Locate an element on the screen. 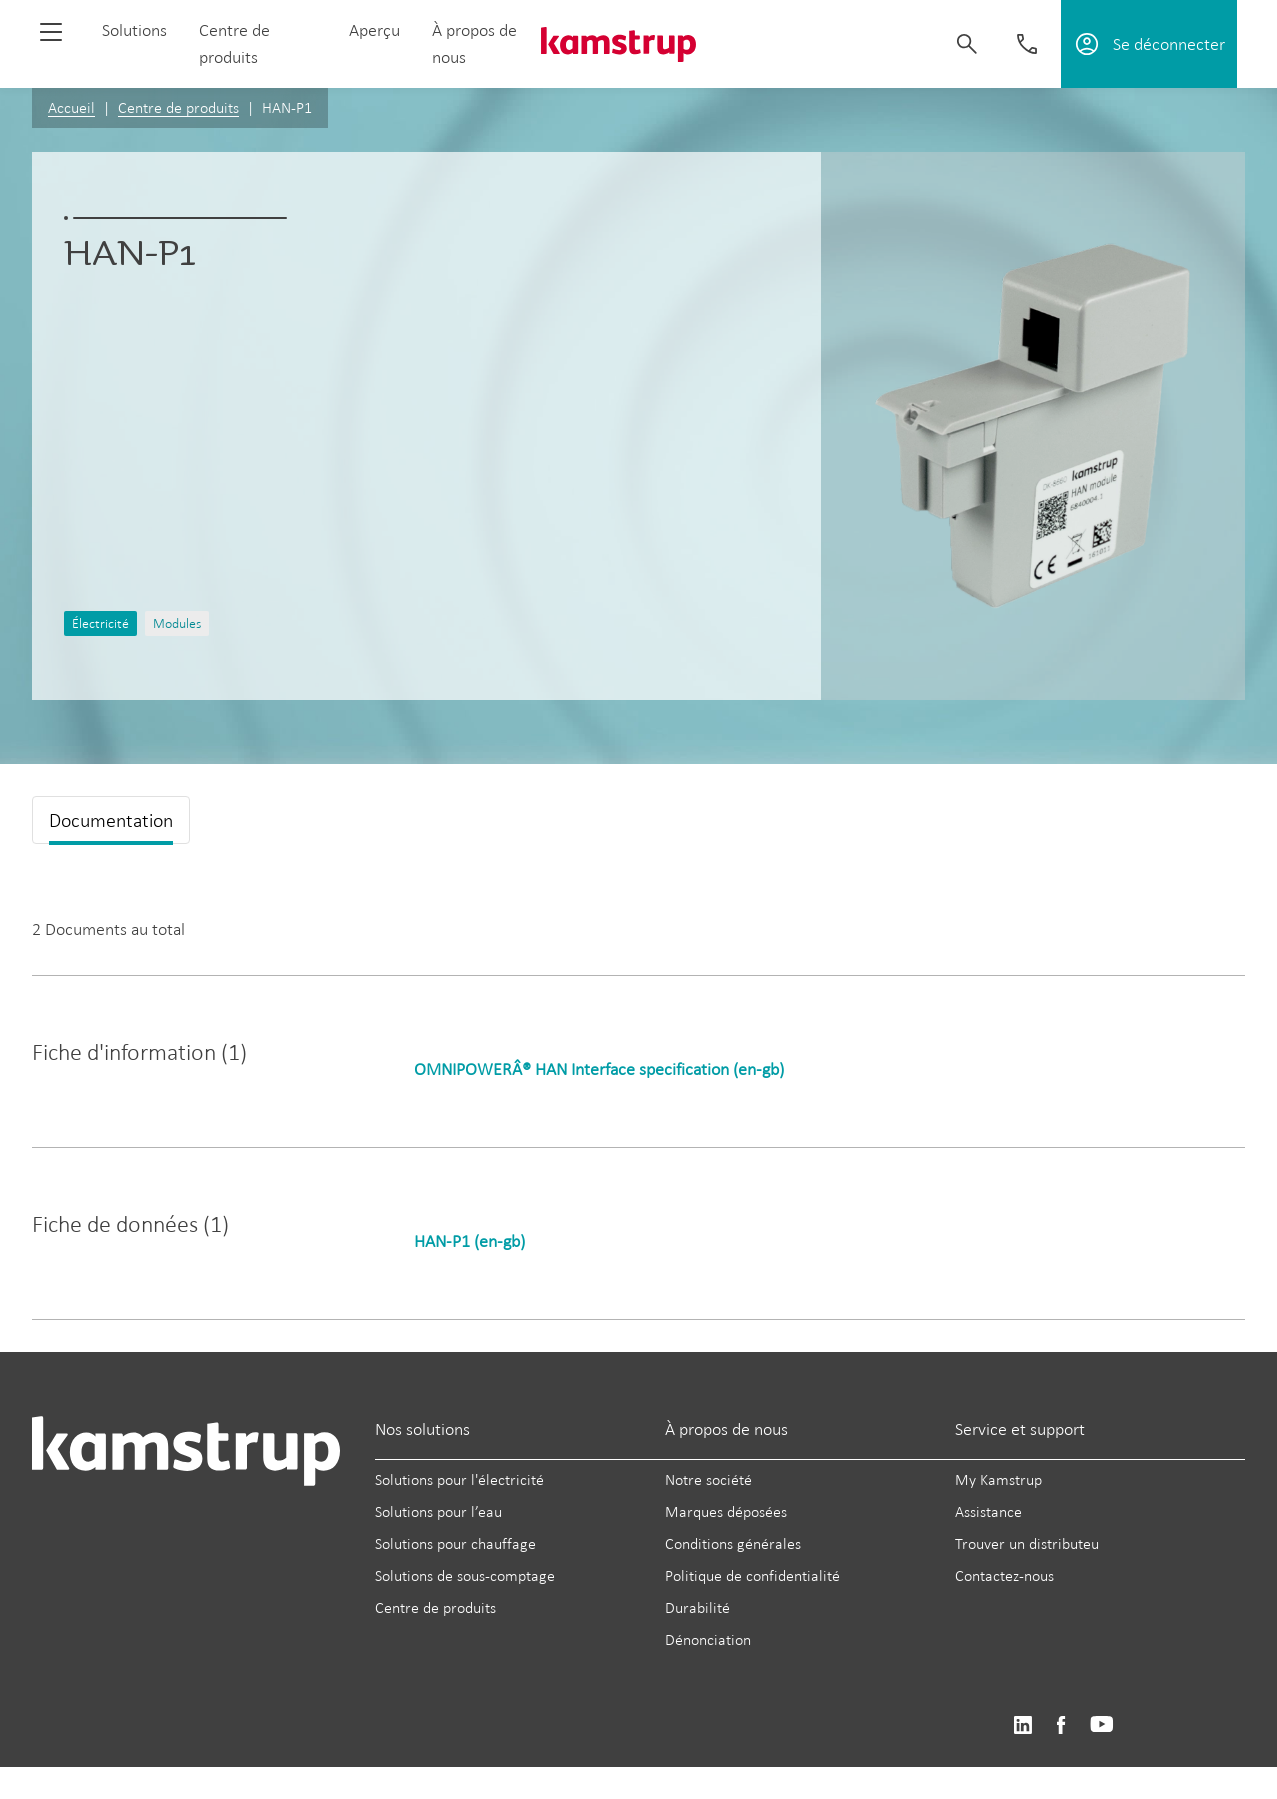  Marques déposées is located at coordinates (726, 1511).